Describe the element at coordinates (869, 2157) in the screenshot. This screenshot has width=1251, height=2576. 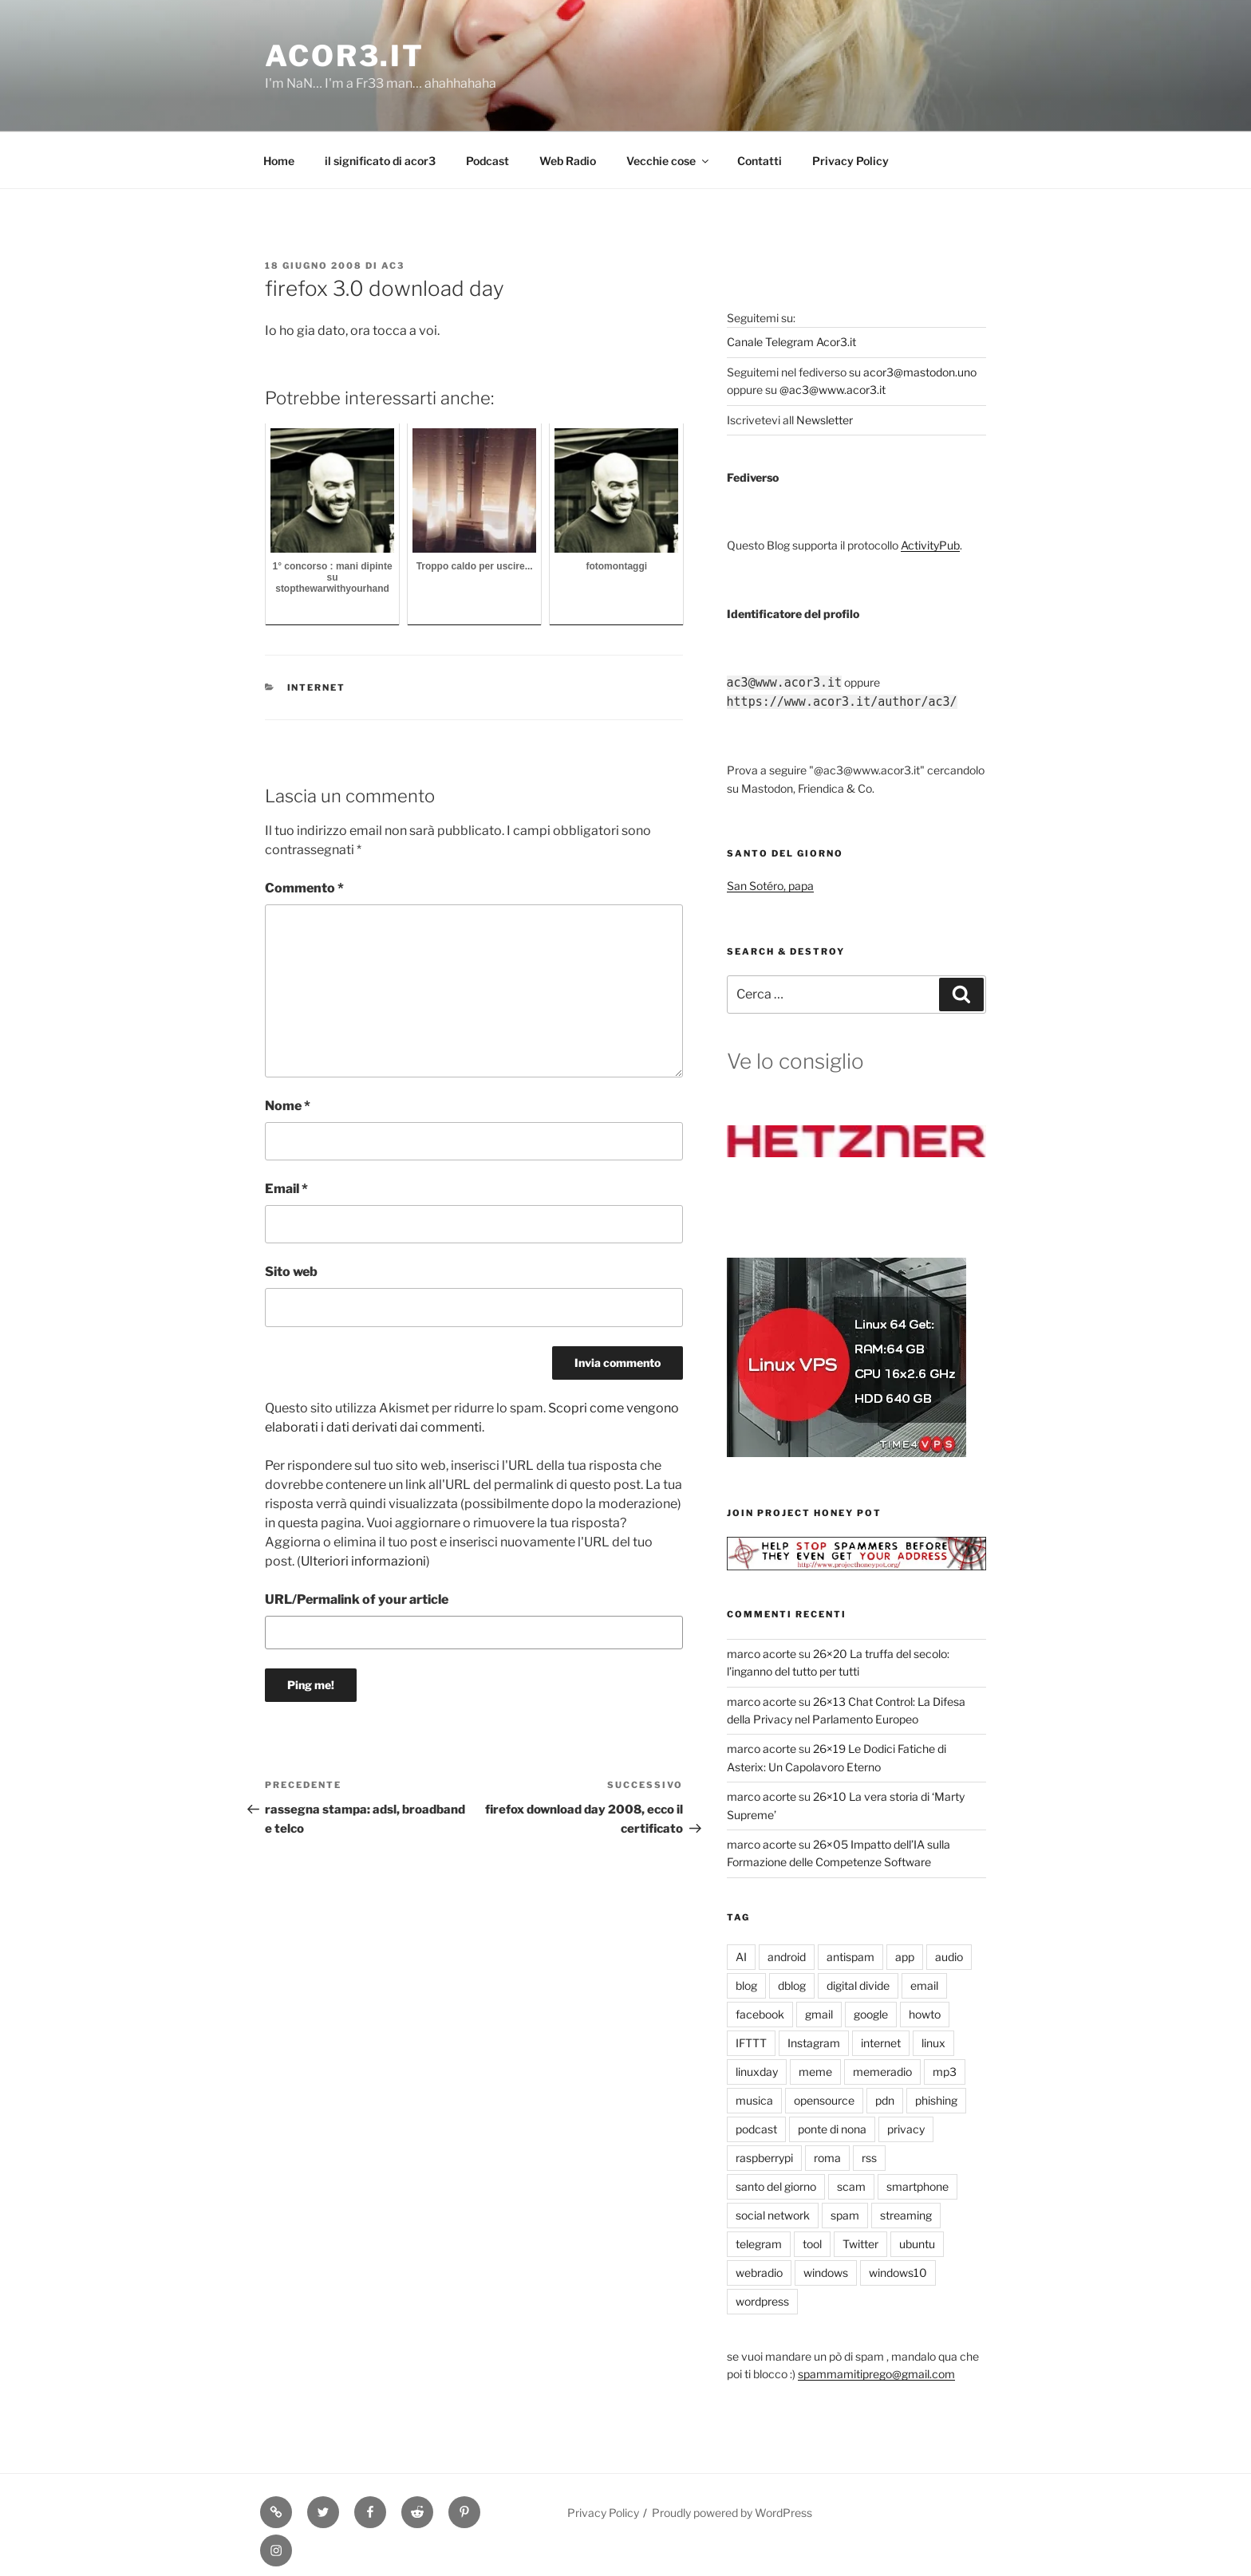
I see `rss` at that location.